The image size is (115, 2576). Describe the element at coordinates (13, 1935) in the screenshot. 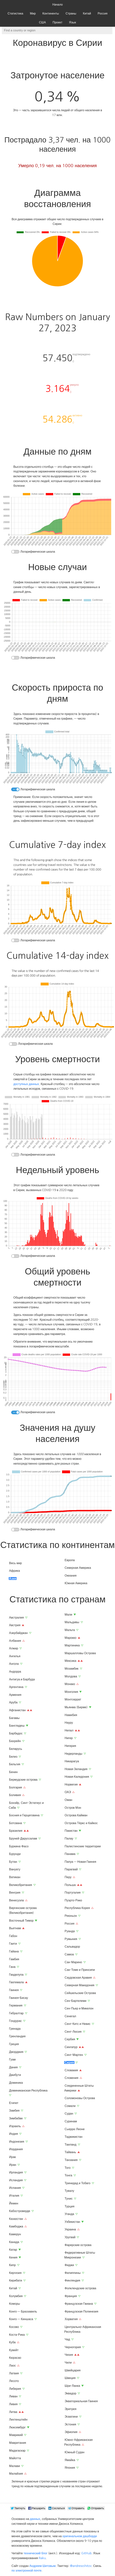

I see `Габон` at that location.